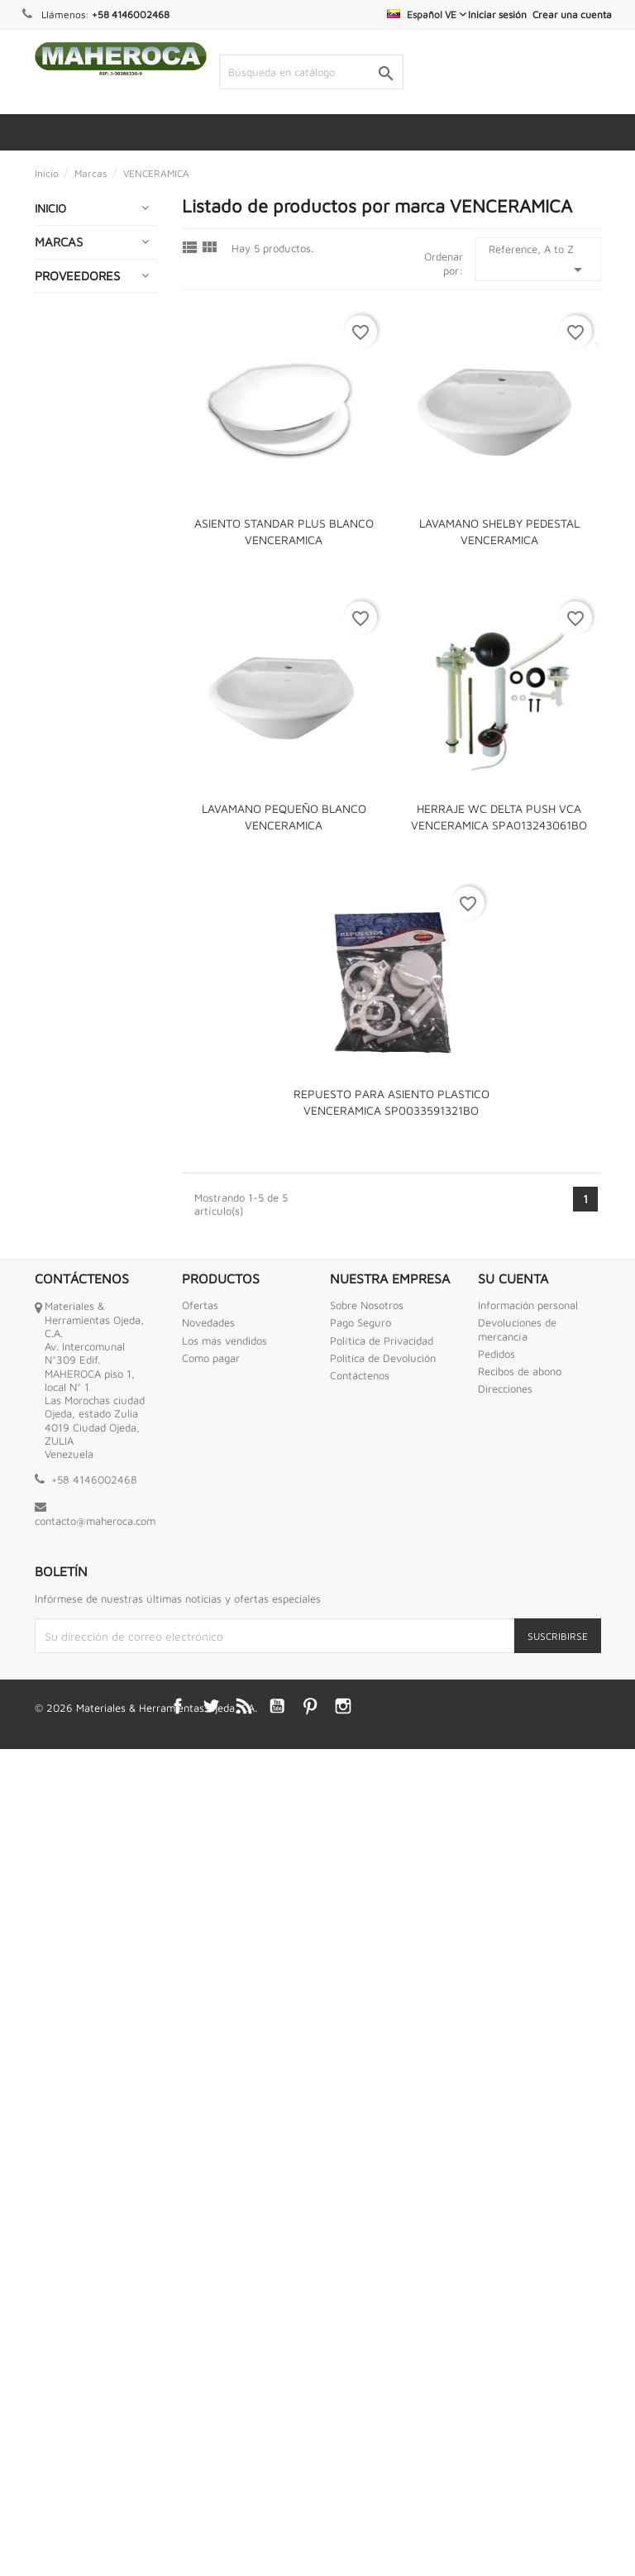 The width and height of the screenshot is (635, 2576). I want to click on Devoluciones de mercancía, so click(517, 2156).